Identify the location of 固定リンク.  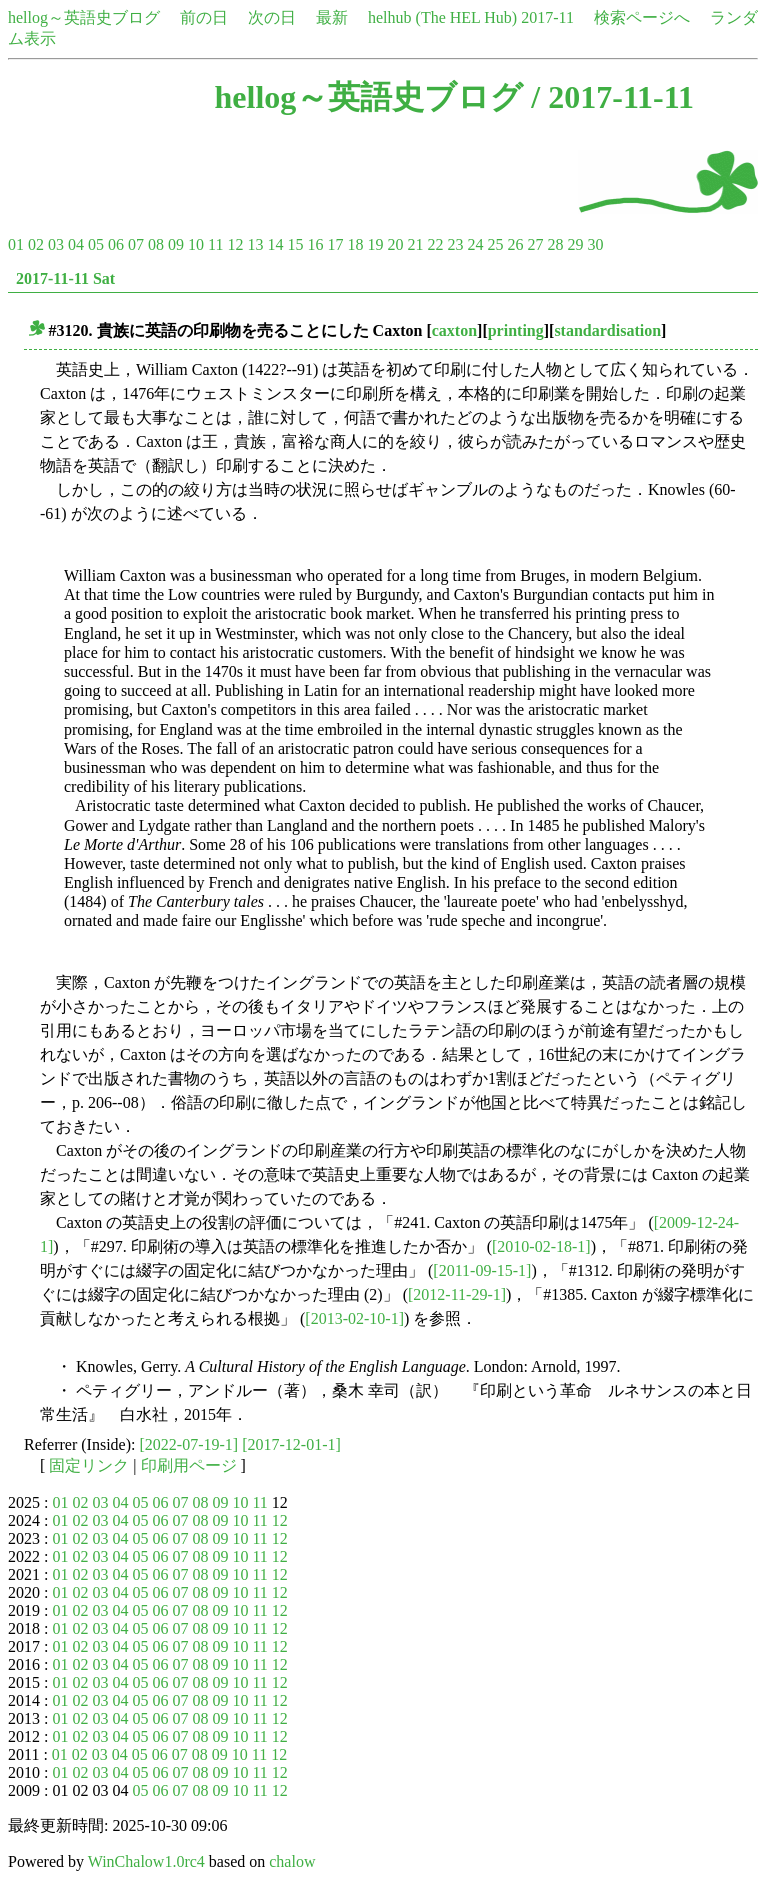
(89, 1465).